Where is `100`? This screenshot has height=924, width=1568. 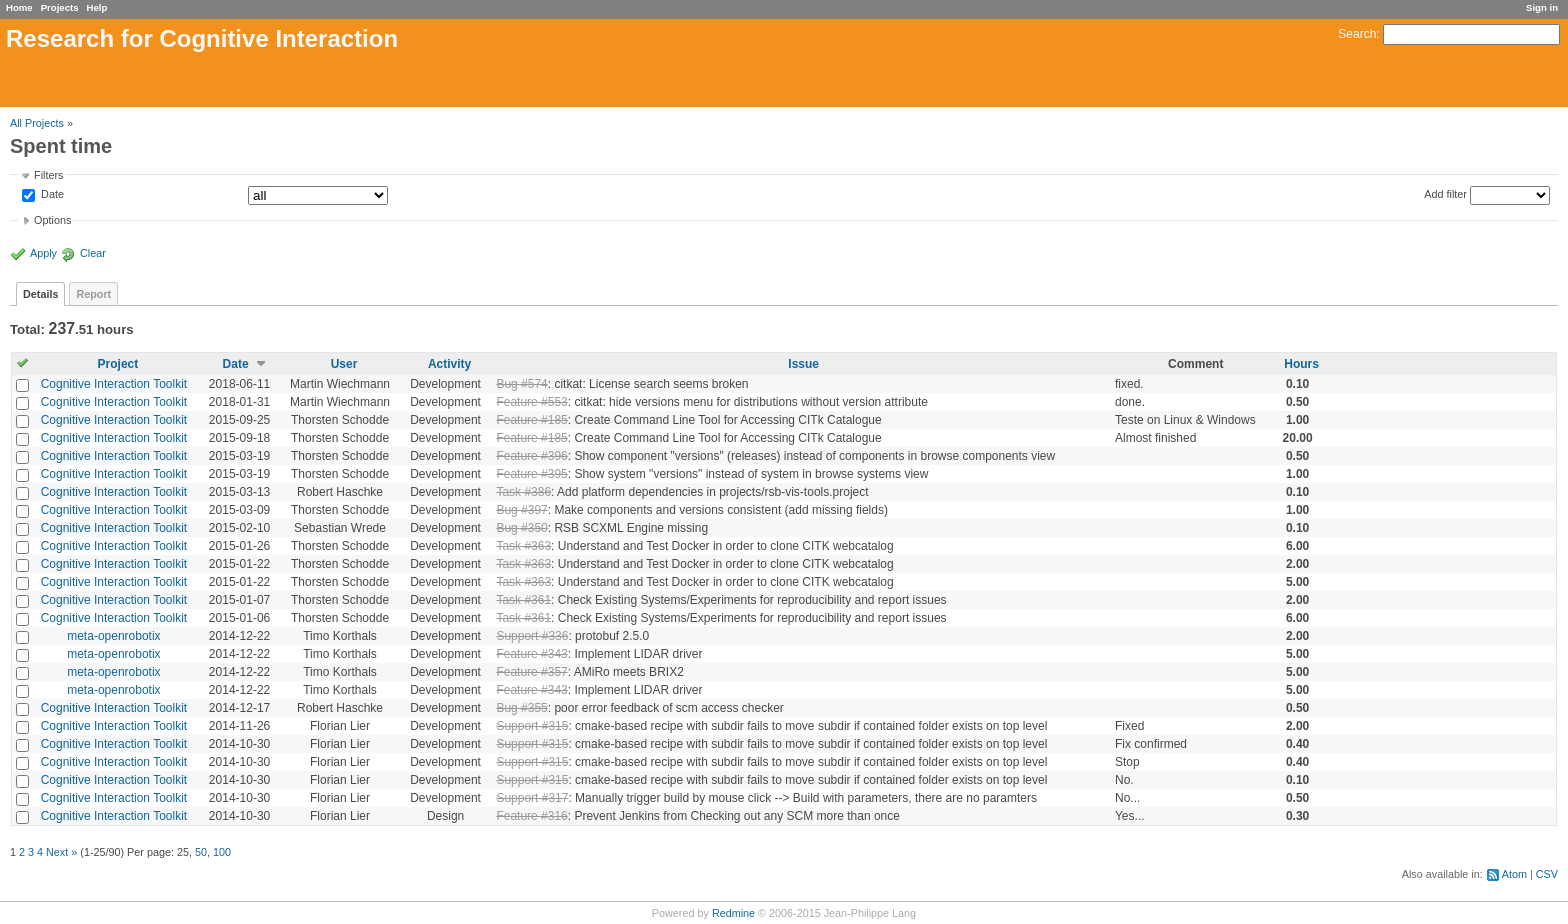
100 is located at coordinates (222, 852).